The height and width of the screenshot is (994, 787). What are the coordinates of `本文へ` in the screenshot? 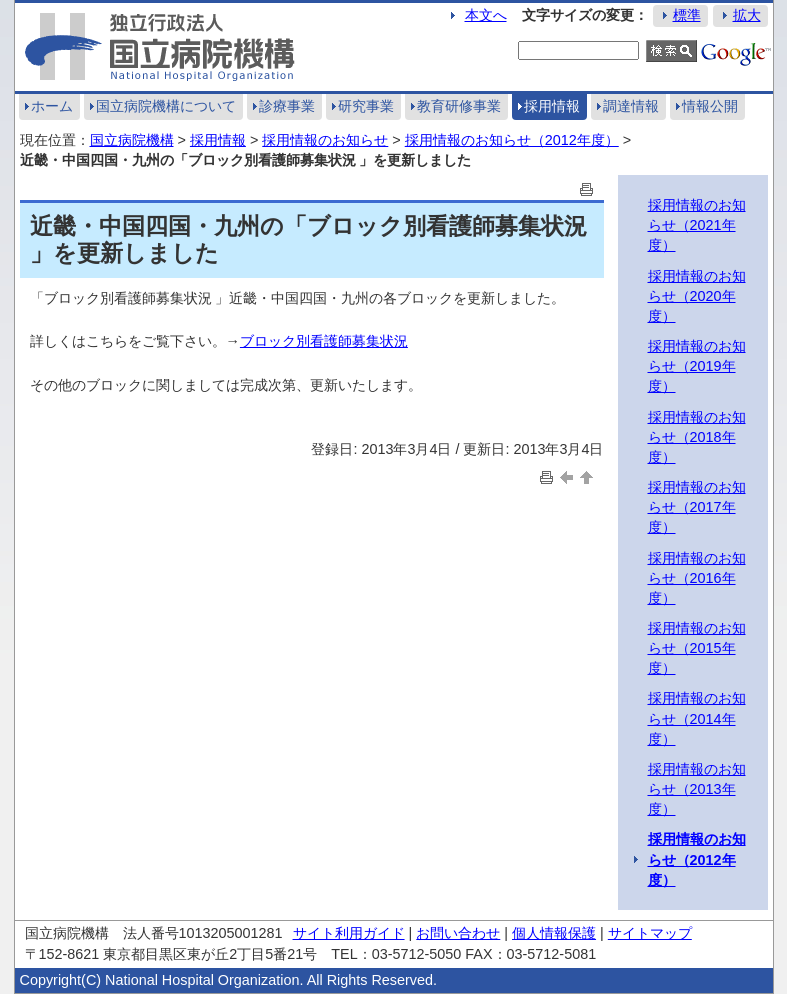 It's located at (486, 15).